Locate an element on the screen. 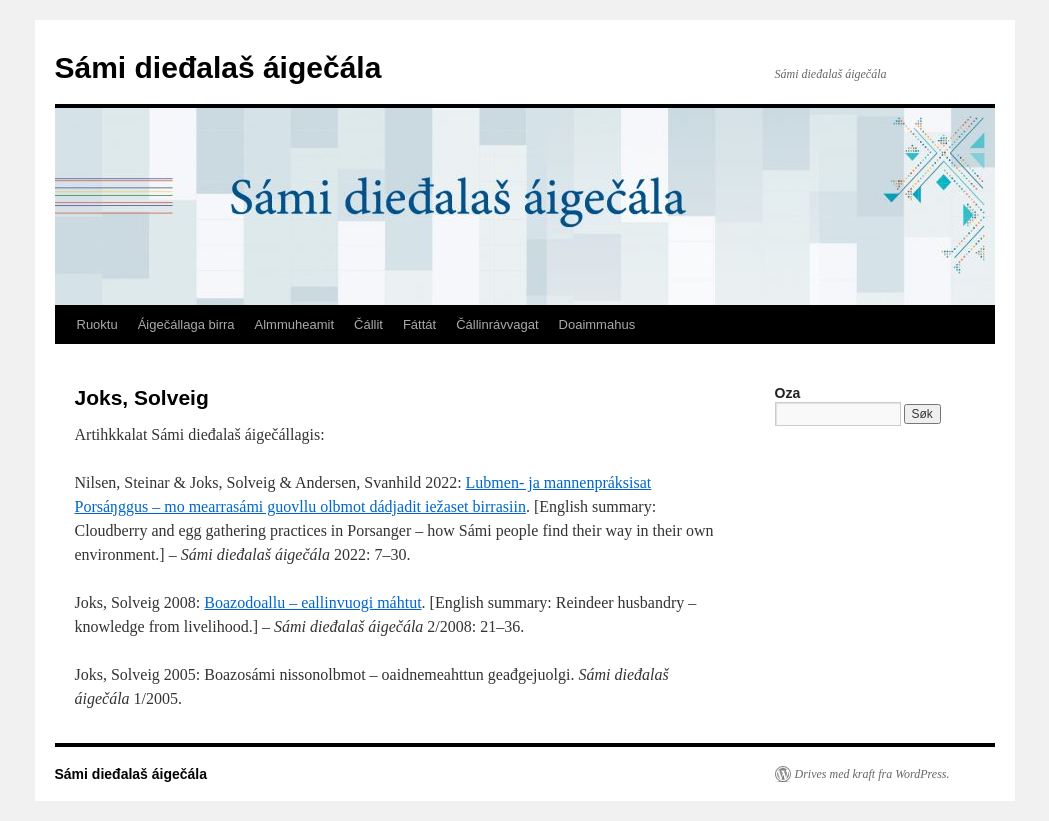 Image resolution: width=1049 pixels, height=821 pixels. Čállit is located at coordinates (368, 324).